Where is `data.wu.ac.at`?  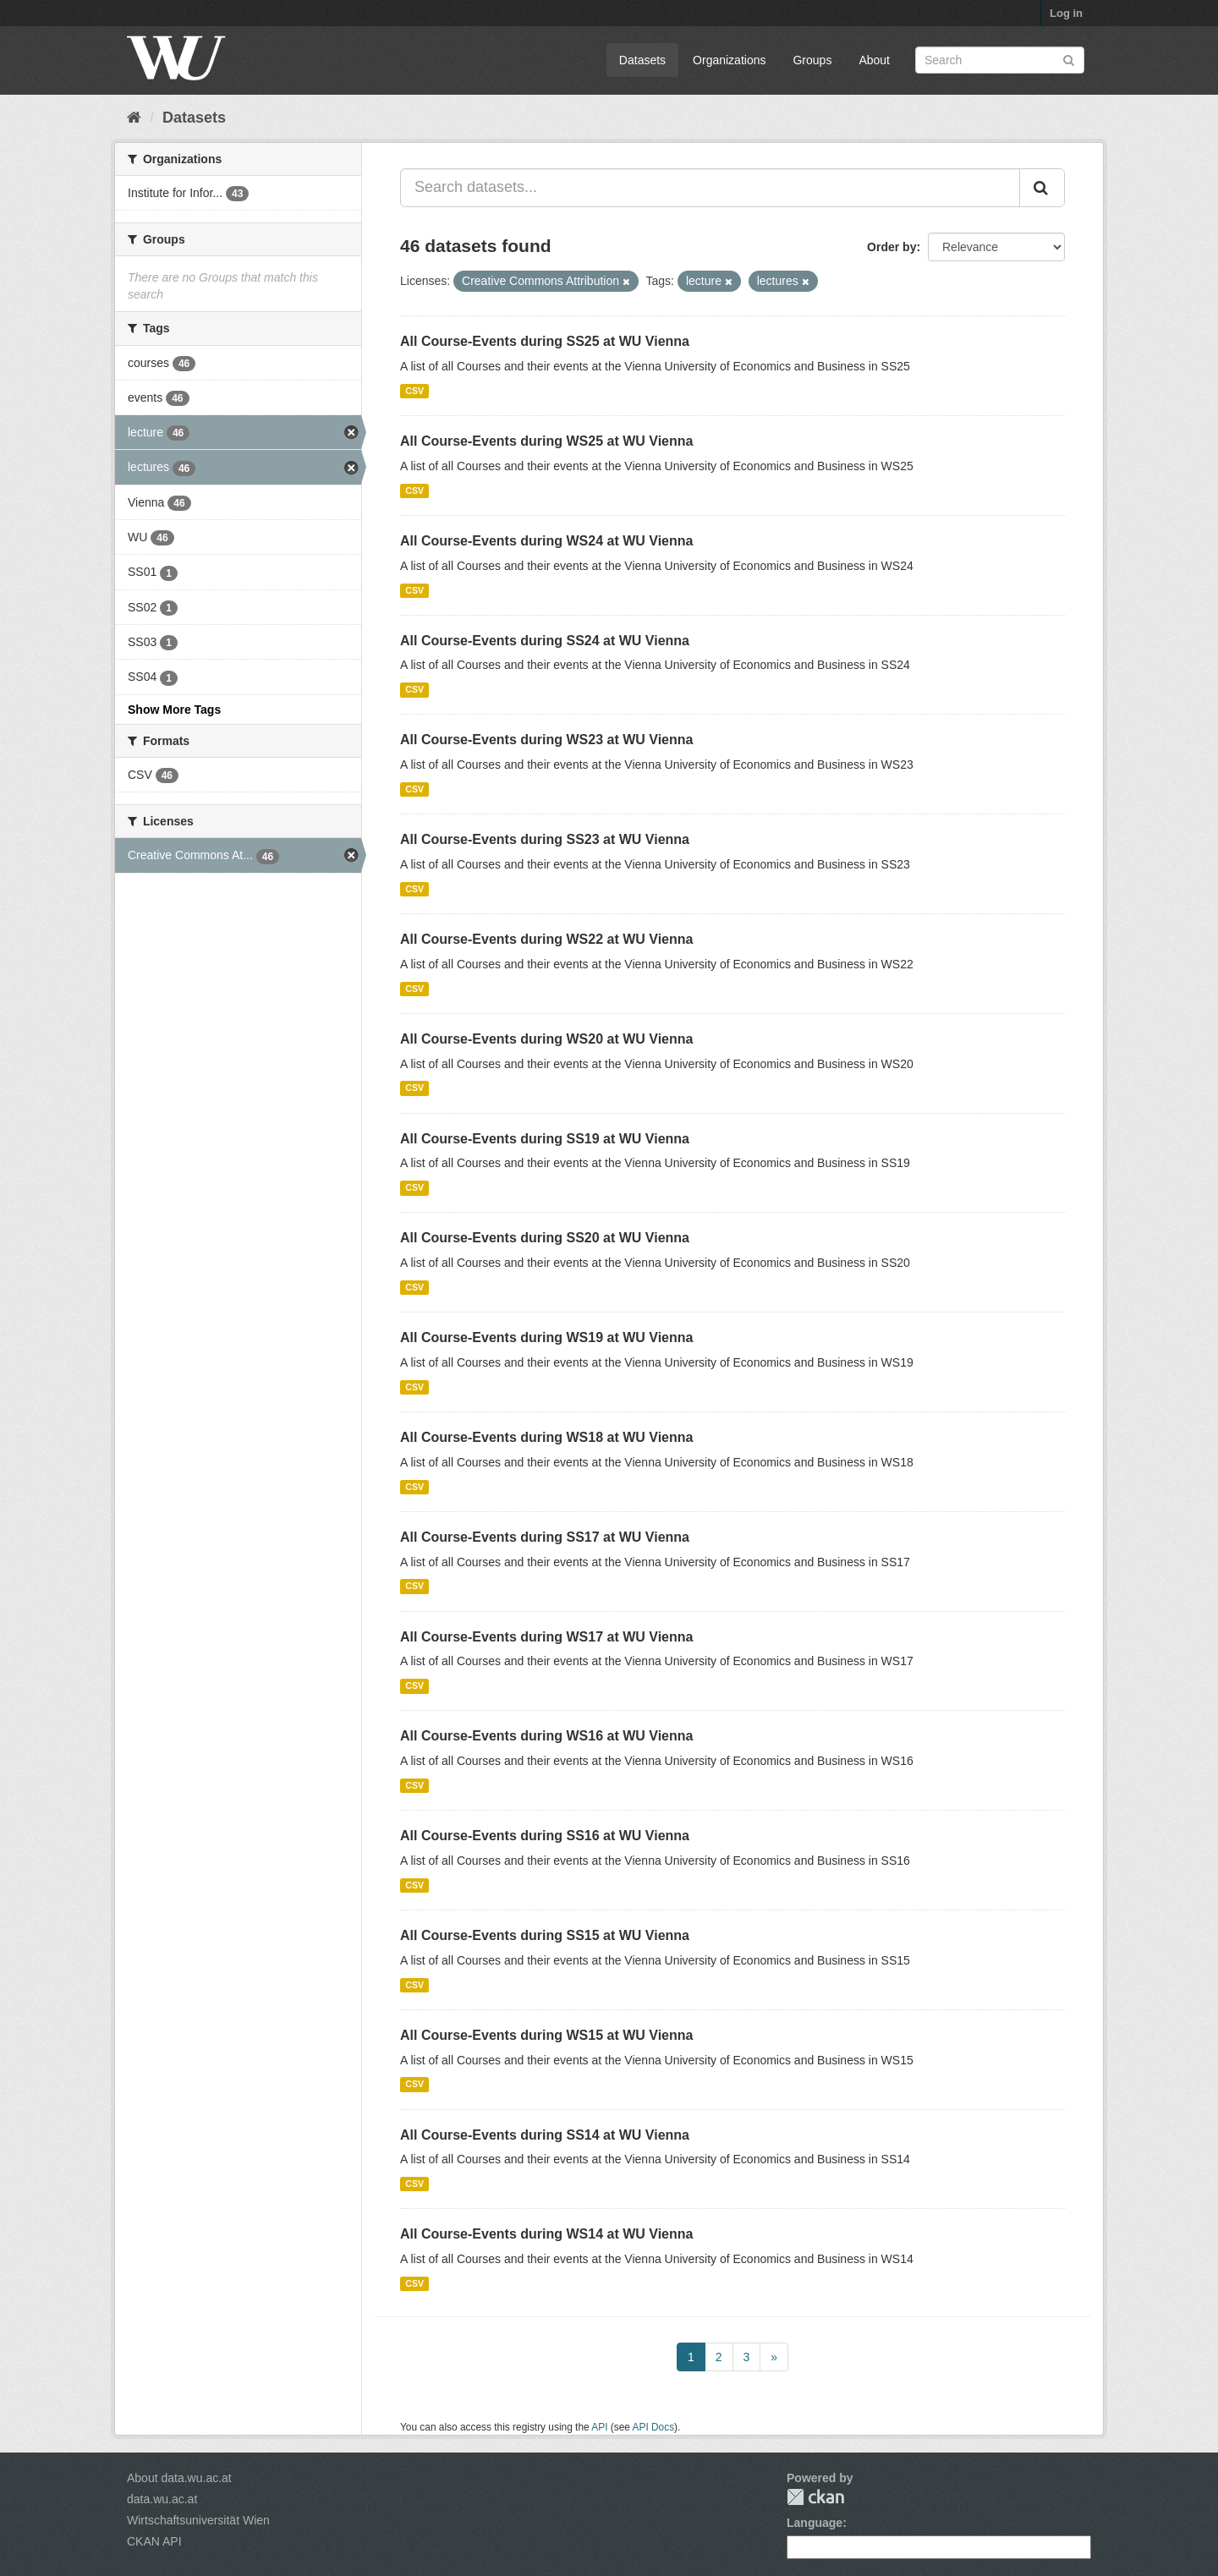
data.wu.ac.at is located at coordinates (162, 2499).